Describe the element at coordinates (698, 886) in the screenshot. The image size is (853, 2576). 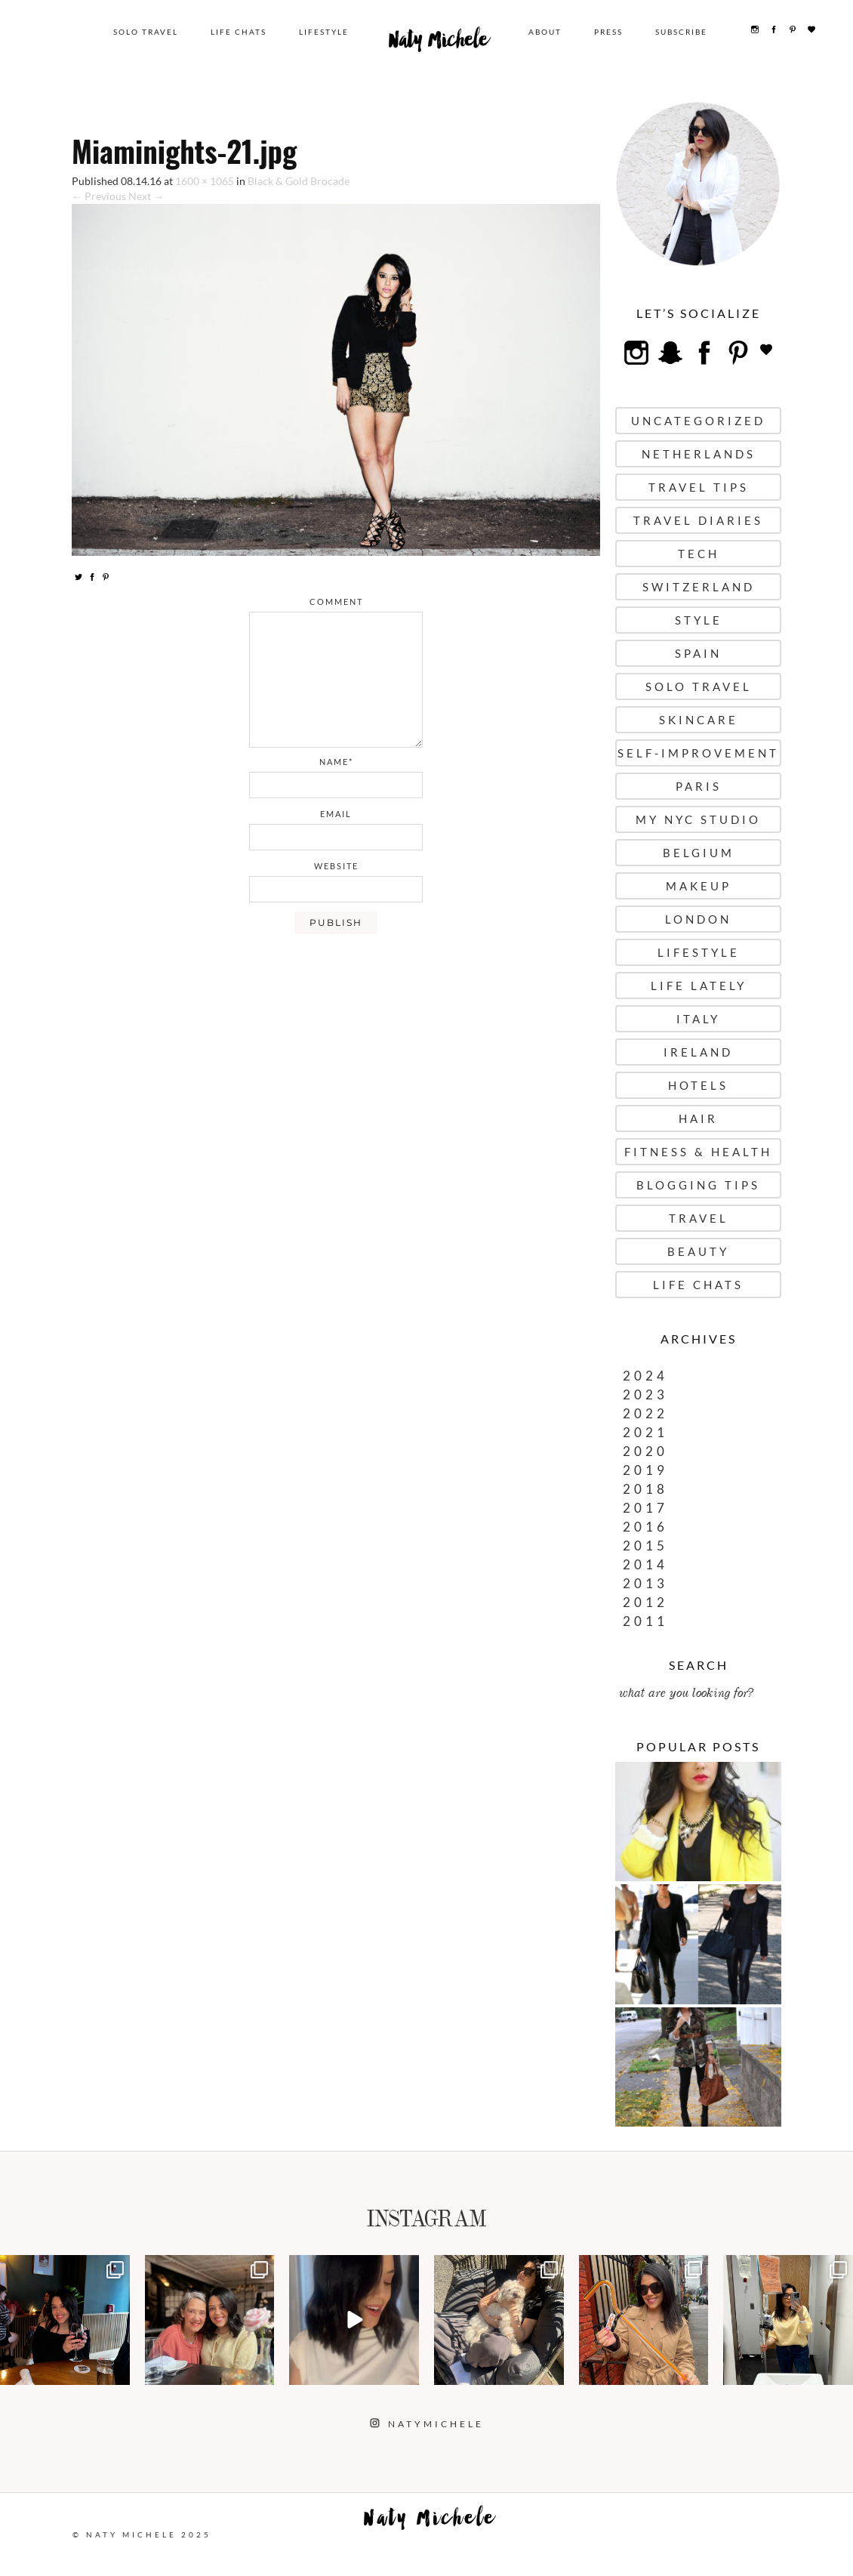
I see `Makeup` at that location.